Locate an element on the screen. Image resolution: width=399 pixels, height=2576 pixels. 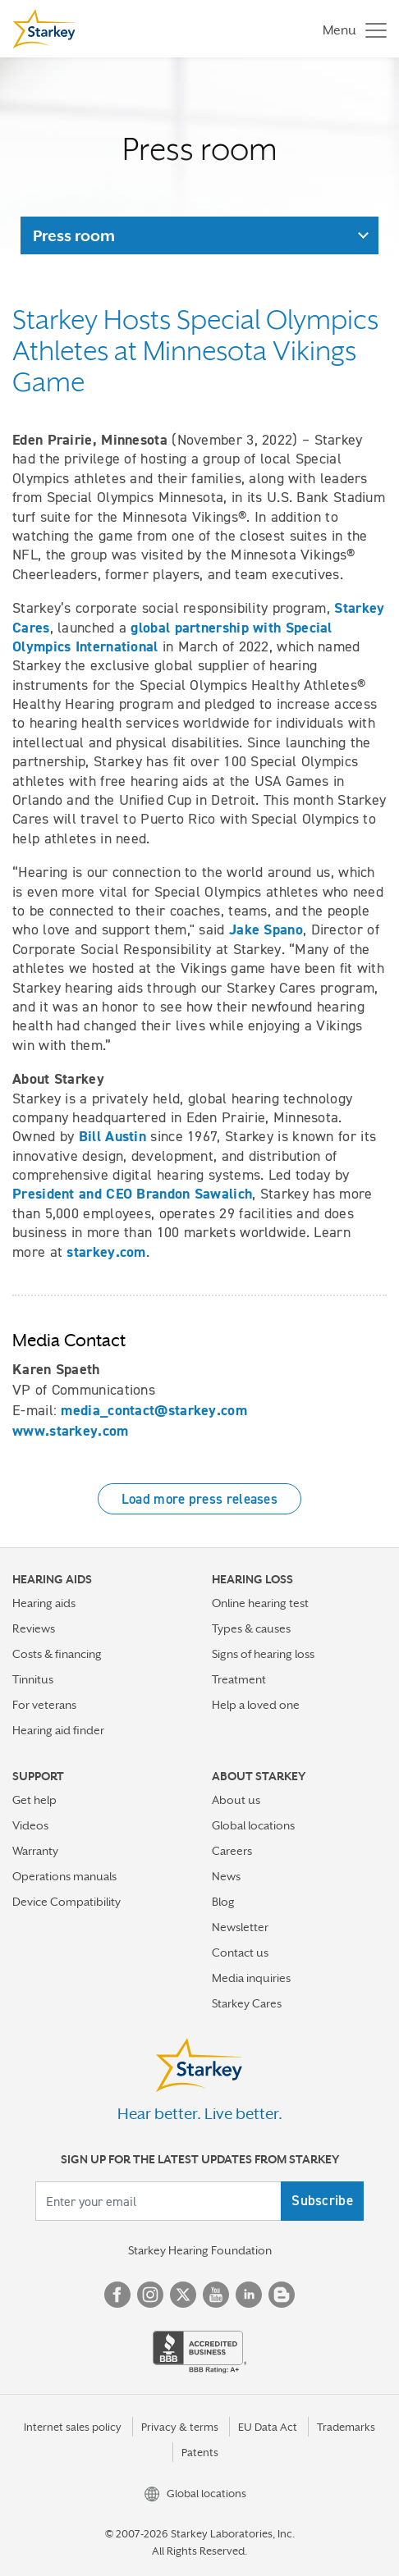
media_contact@starkey.com is located at coordinates (154, 1410).